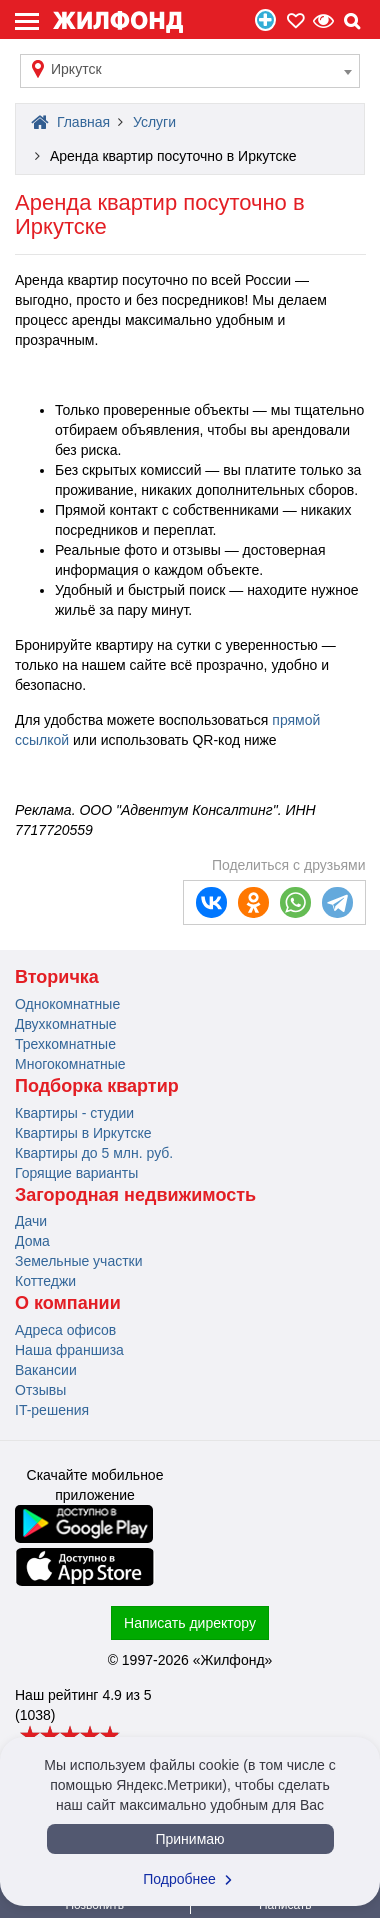 The image size is (380, 1918). I want to click on Дома, so click(32, 1241).